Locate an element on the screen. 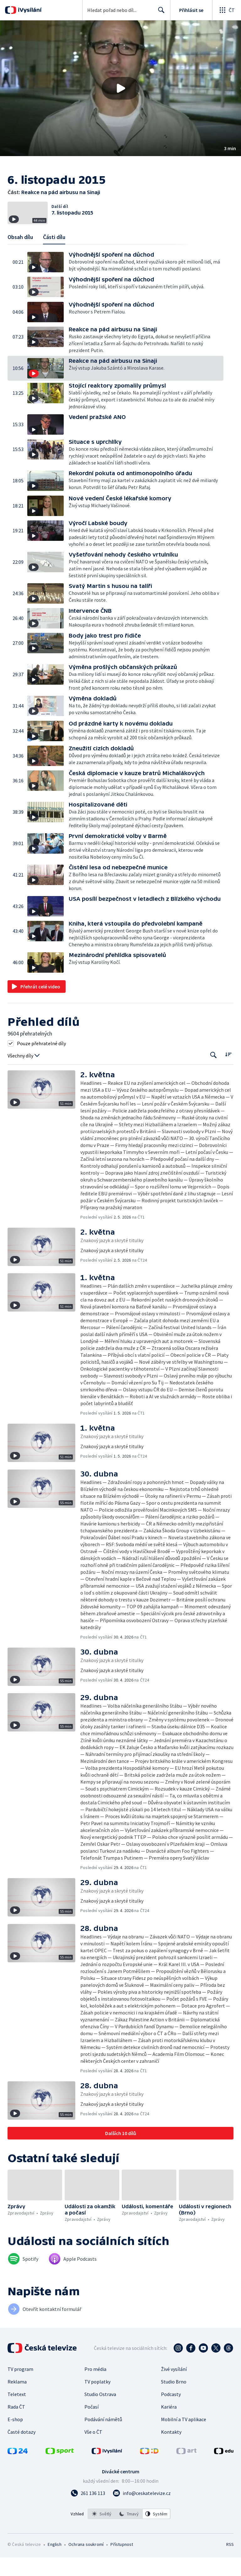  [Řadit:] is located at coordinates (228, 1073).